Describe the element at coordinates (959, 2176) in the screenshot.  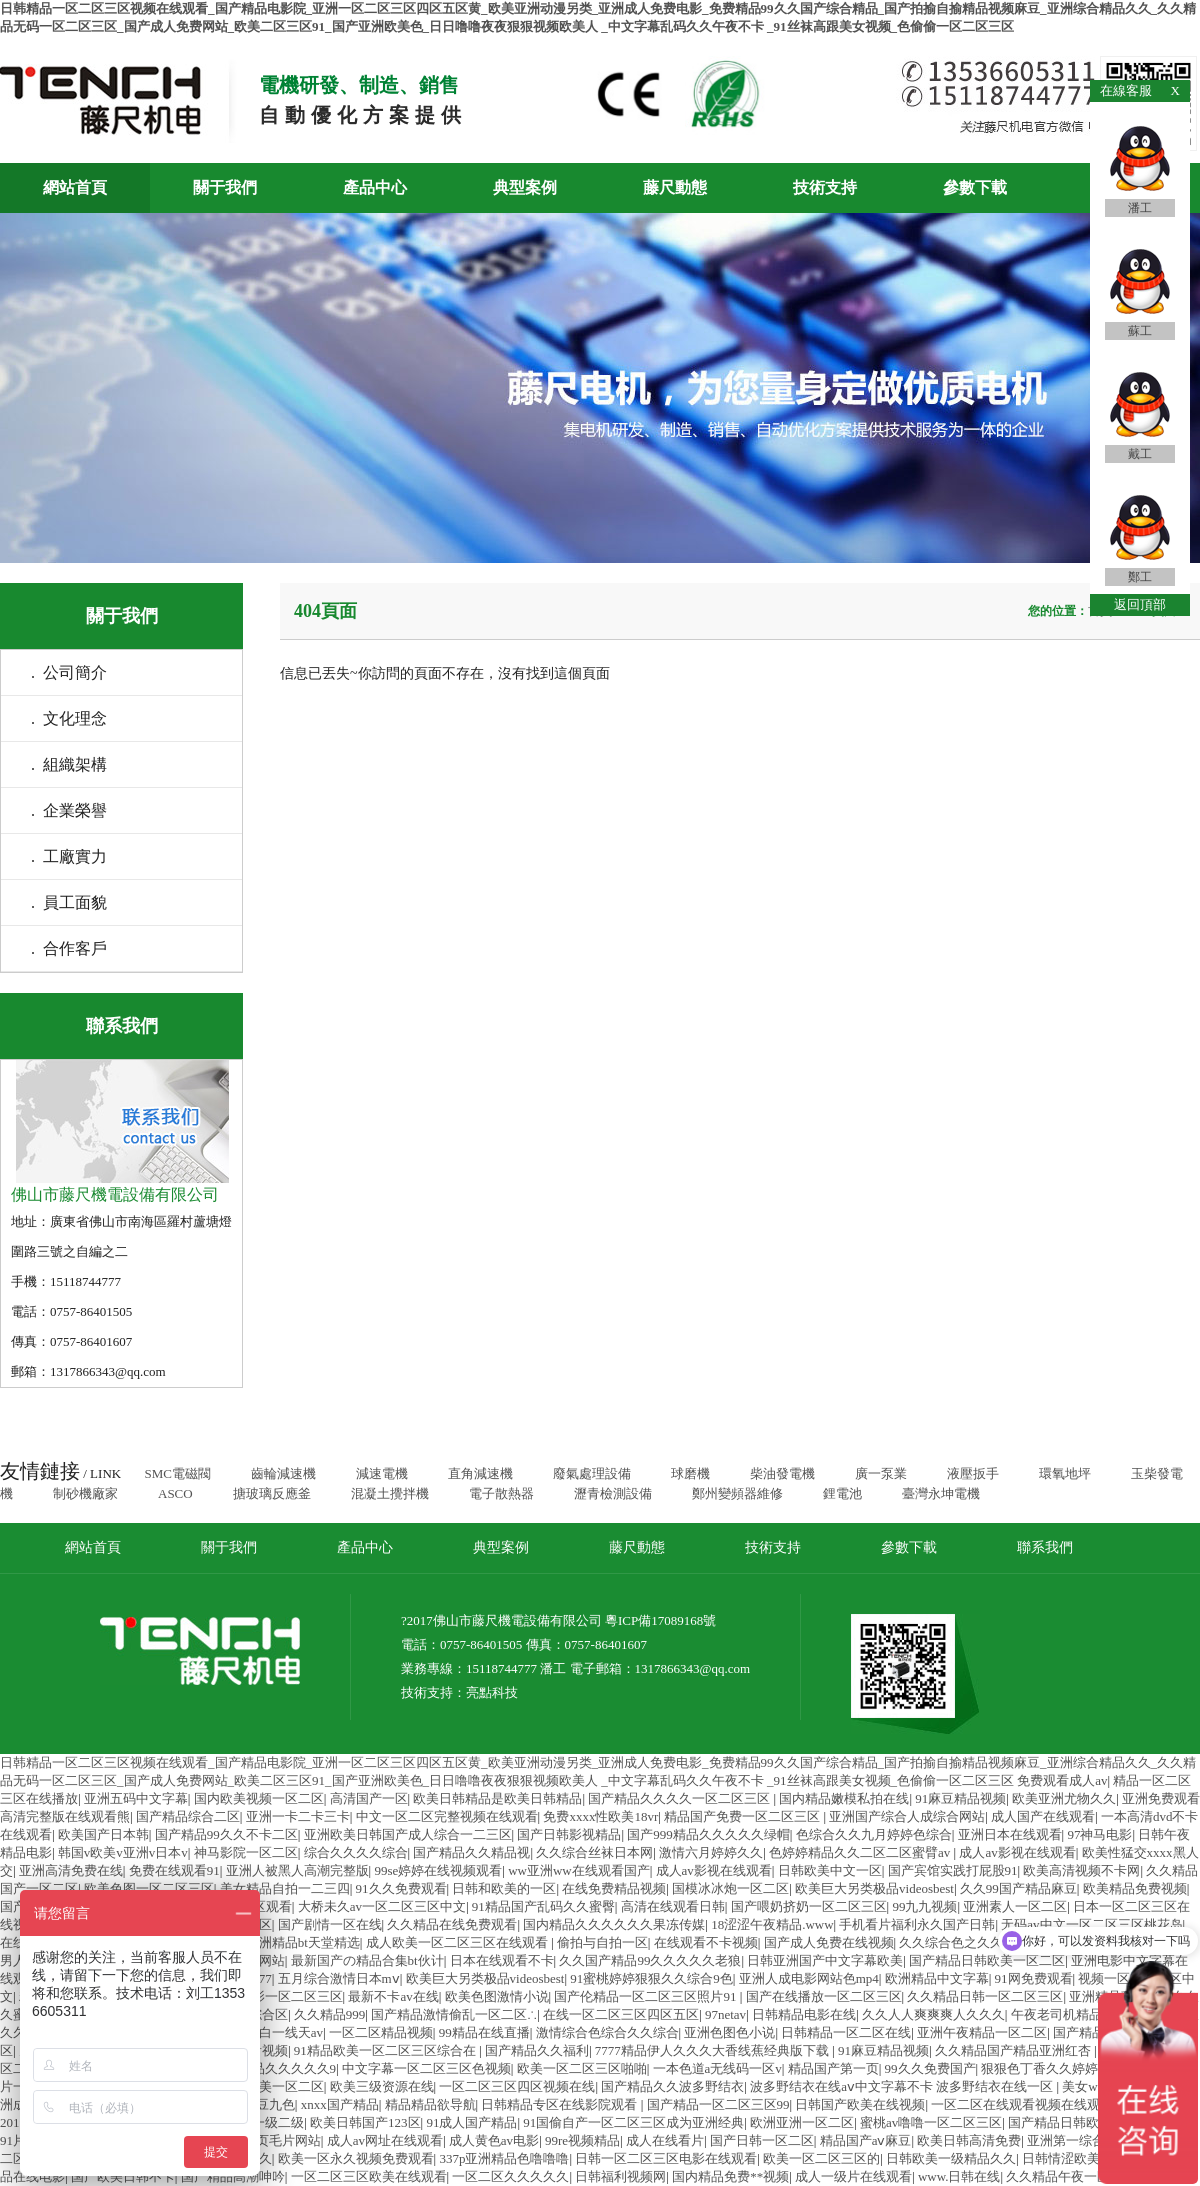
I see `www.日韩在线` at that location.